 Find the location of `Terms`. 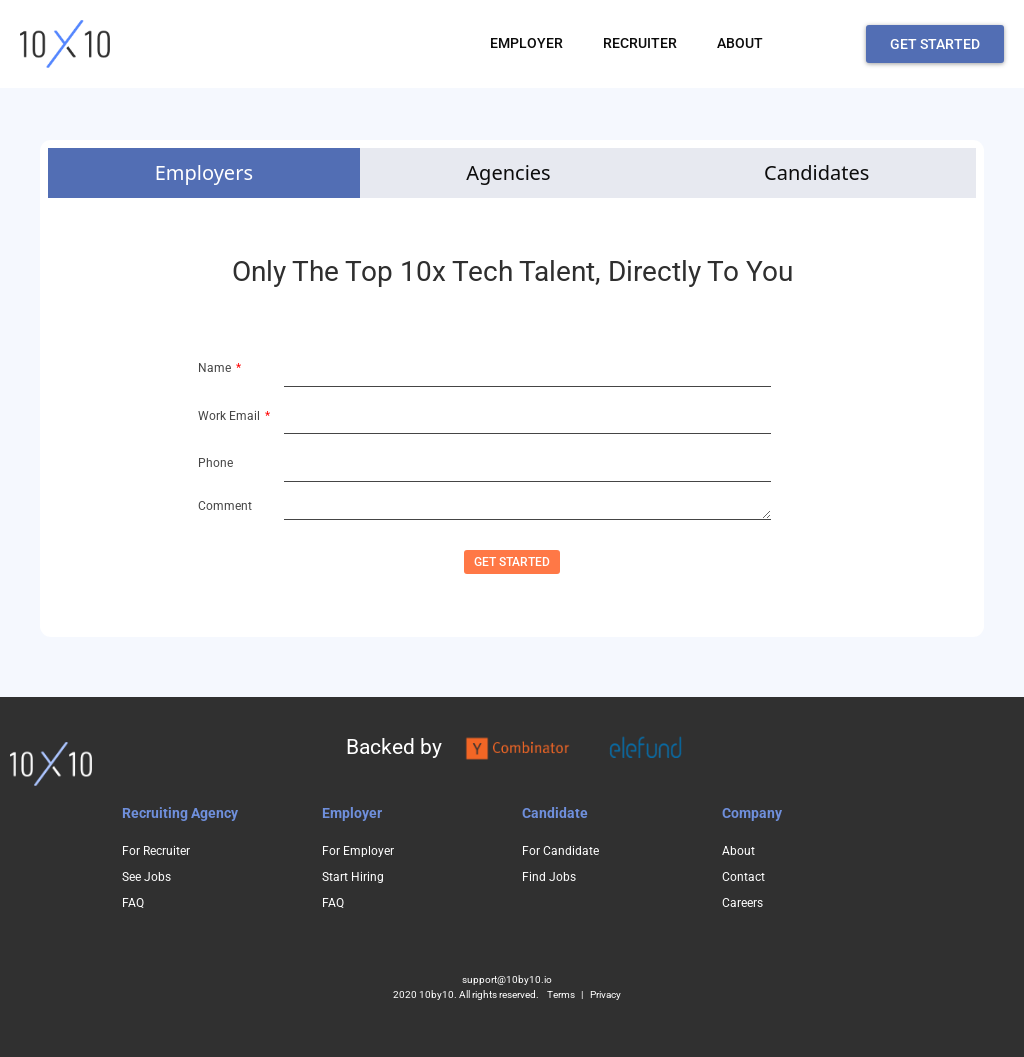

Terms is located at coordinates (561, 994).